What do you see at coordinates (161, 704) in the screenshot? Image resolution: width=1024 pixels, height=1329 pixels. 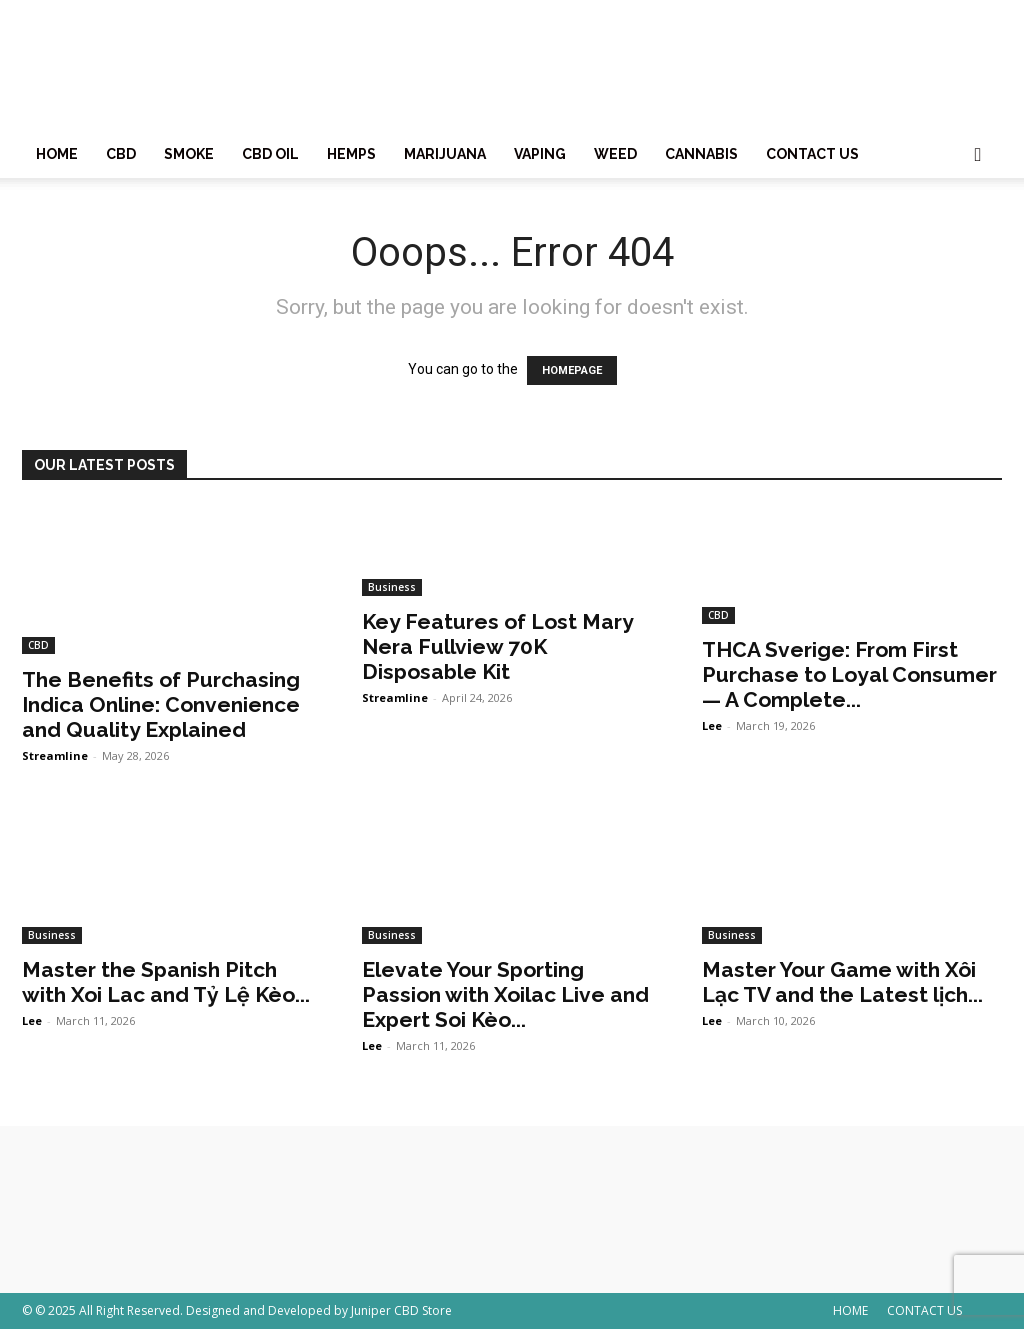 I see `The Benefits of Purchasing Indica Online: Convenience and Quality Explained` at bounding box center [161, 704].